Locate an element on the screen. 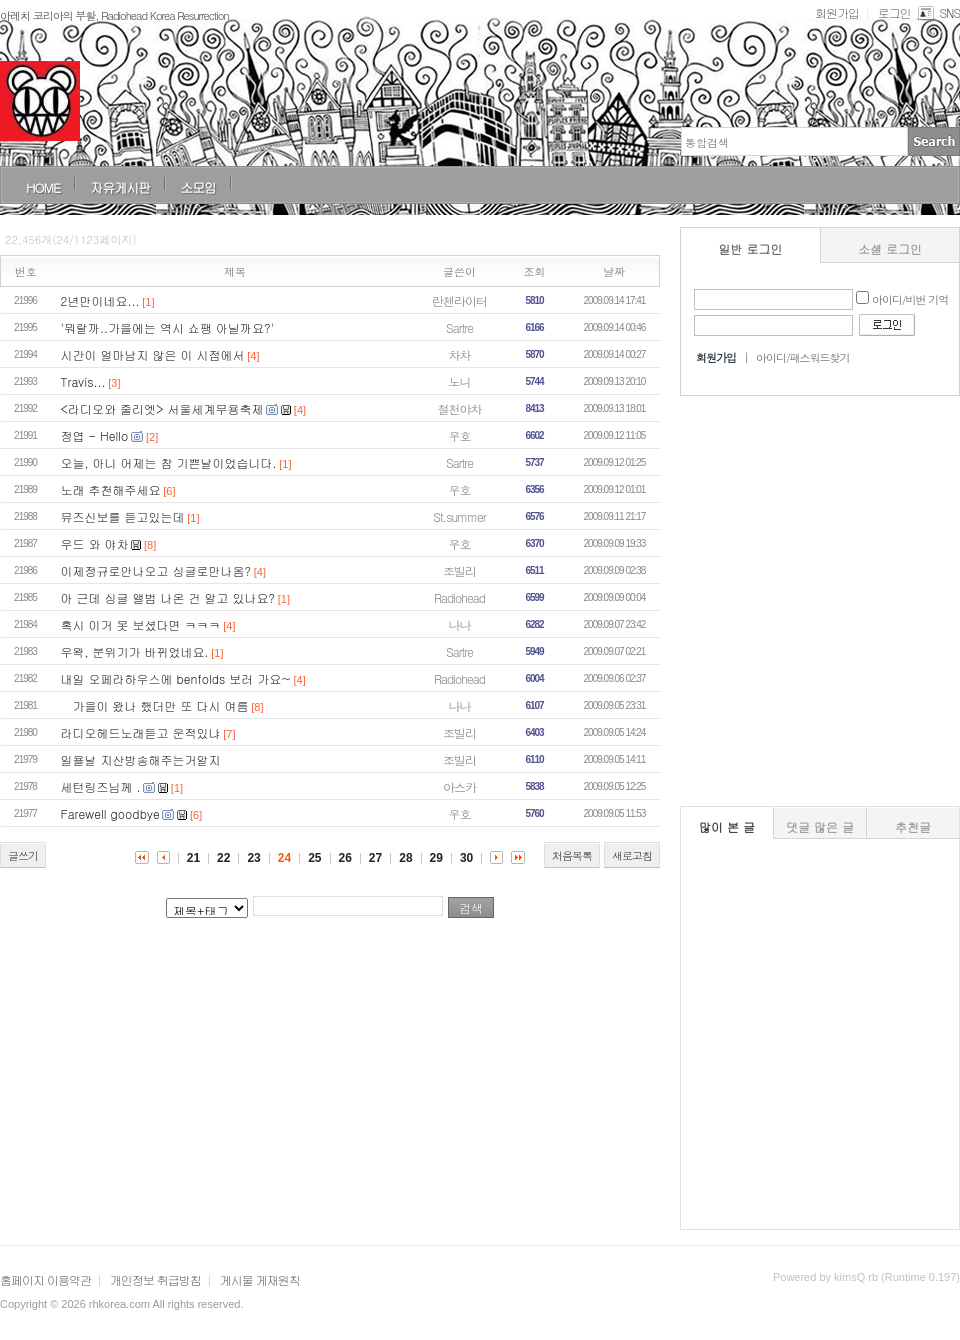 Image resolution: width=960 pixels, height=1340 pixels. 25 is located at coordinates (314, 858).